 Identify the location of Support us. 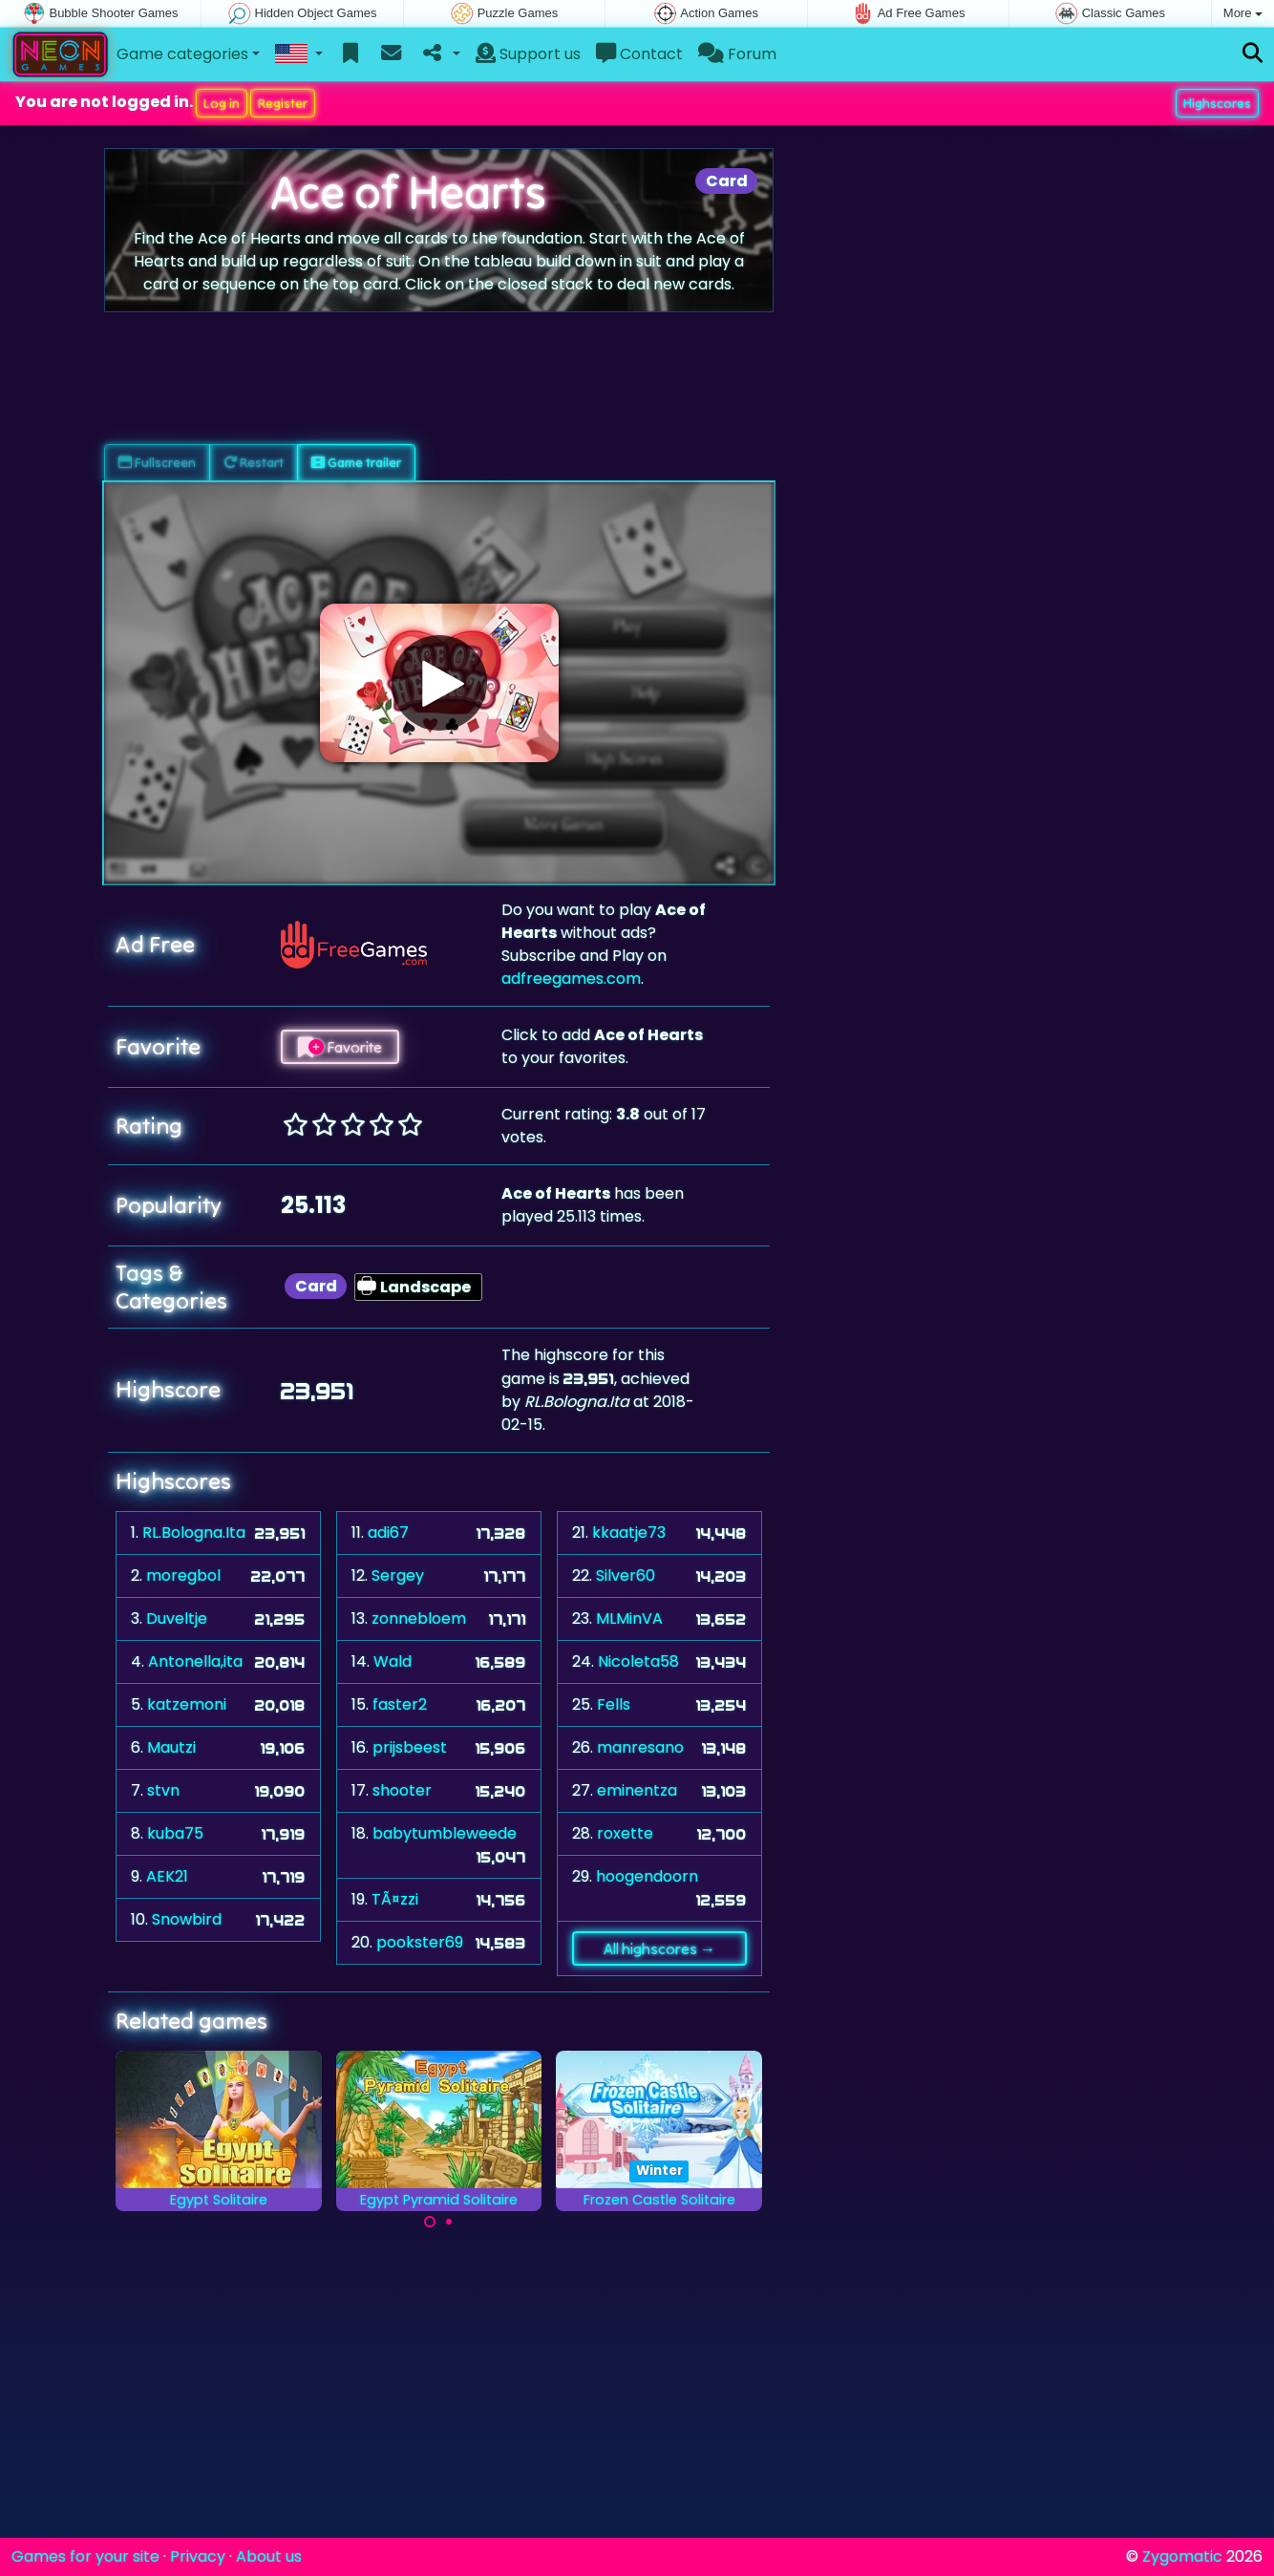
(528, 54).